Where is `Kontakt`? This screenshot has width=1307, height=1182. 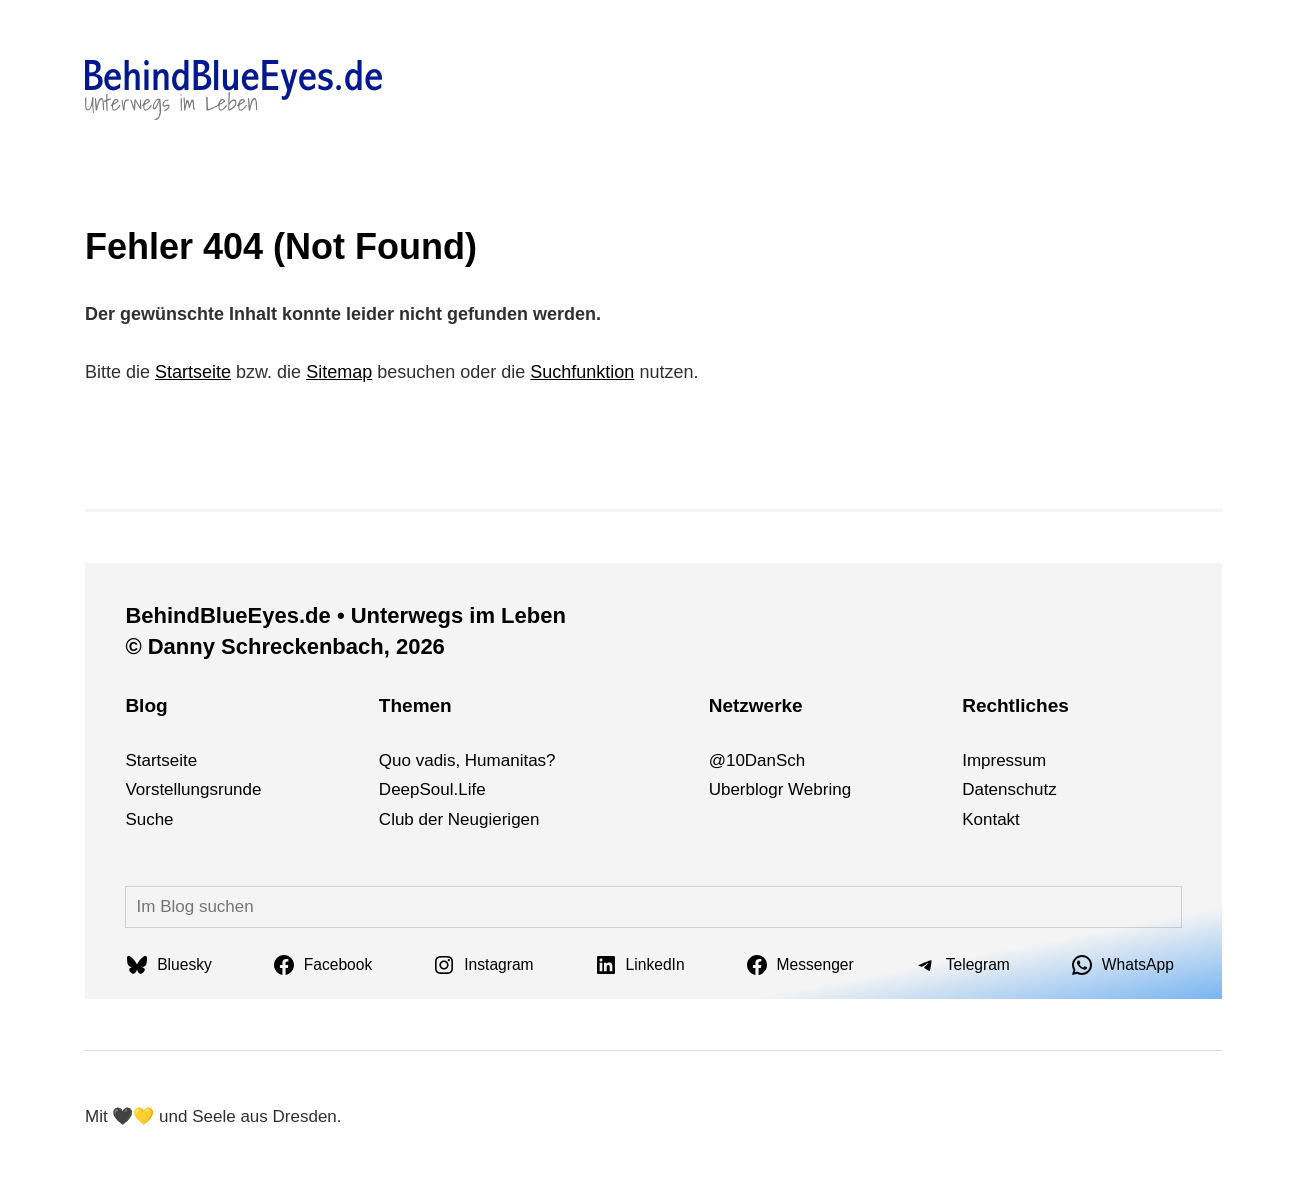 Kontakt is located at coordinates (991, 819).